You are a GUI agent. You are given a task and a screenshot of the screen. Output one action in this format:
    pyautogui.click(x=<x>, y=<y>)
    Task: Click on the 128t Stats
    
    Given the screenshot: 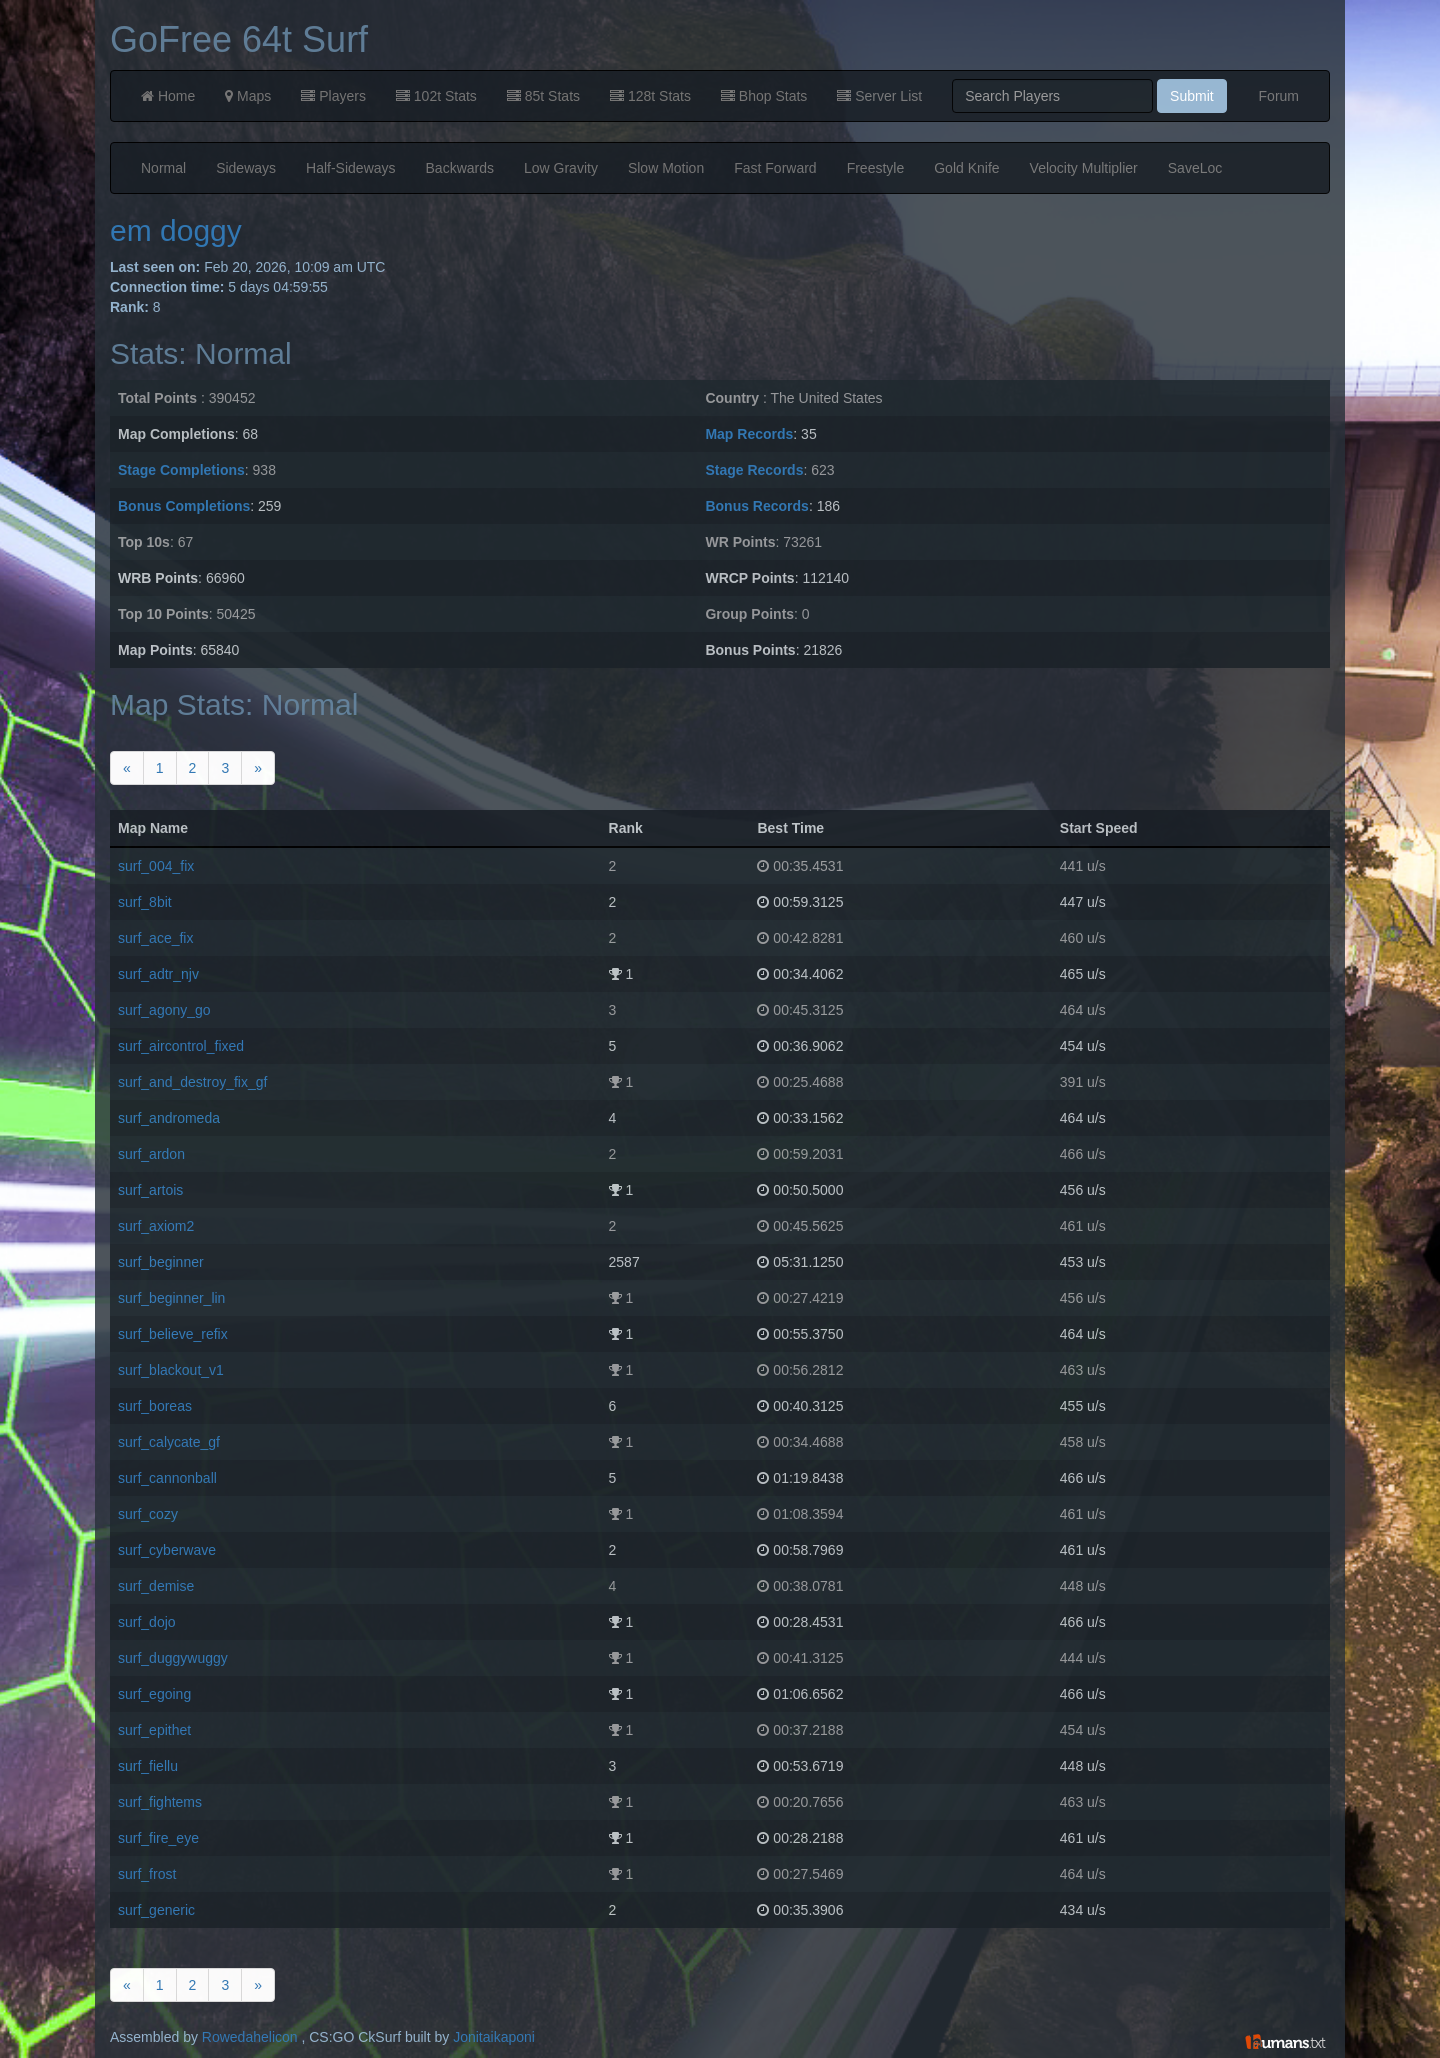 What is the action you would take?
    pyautogui.click(x=650, y=96)
    